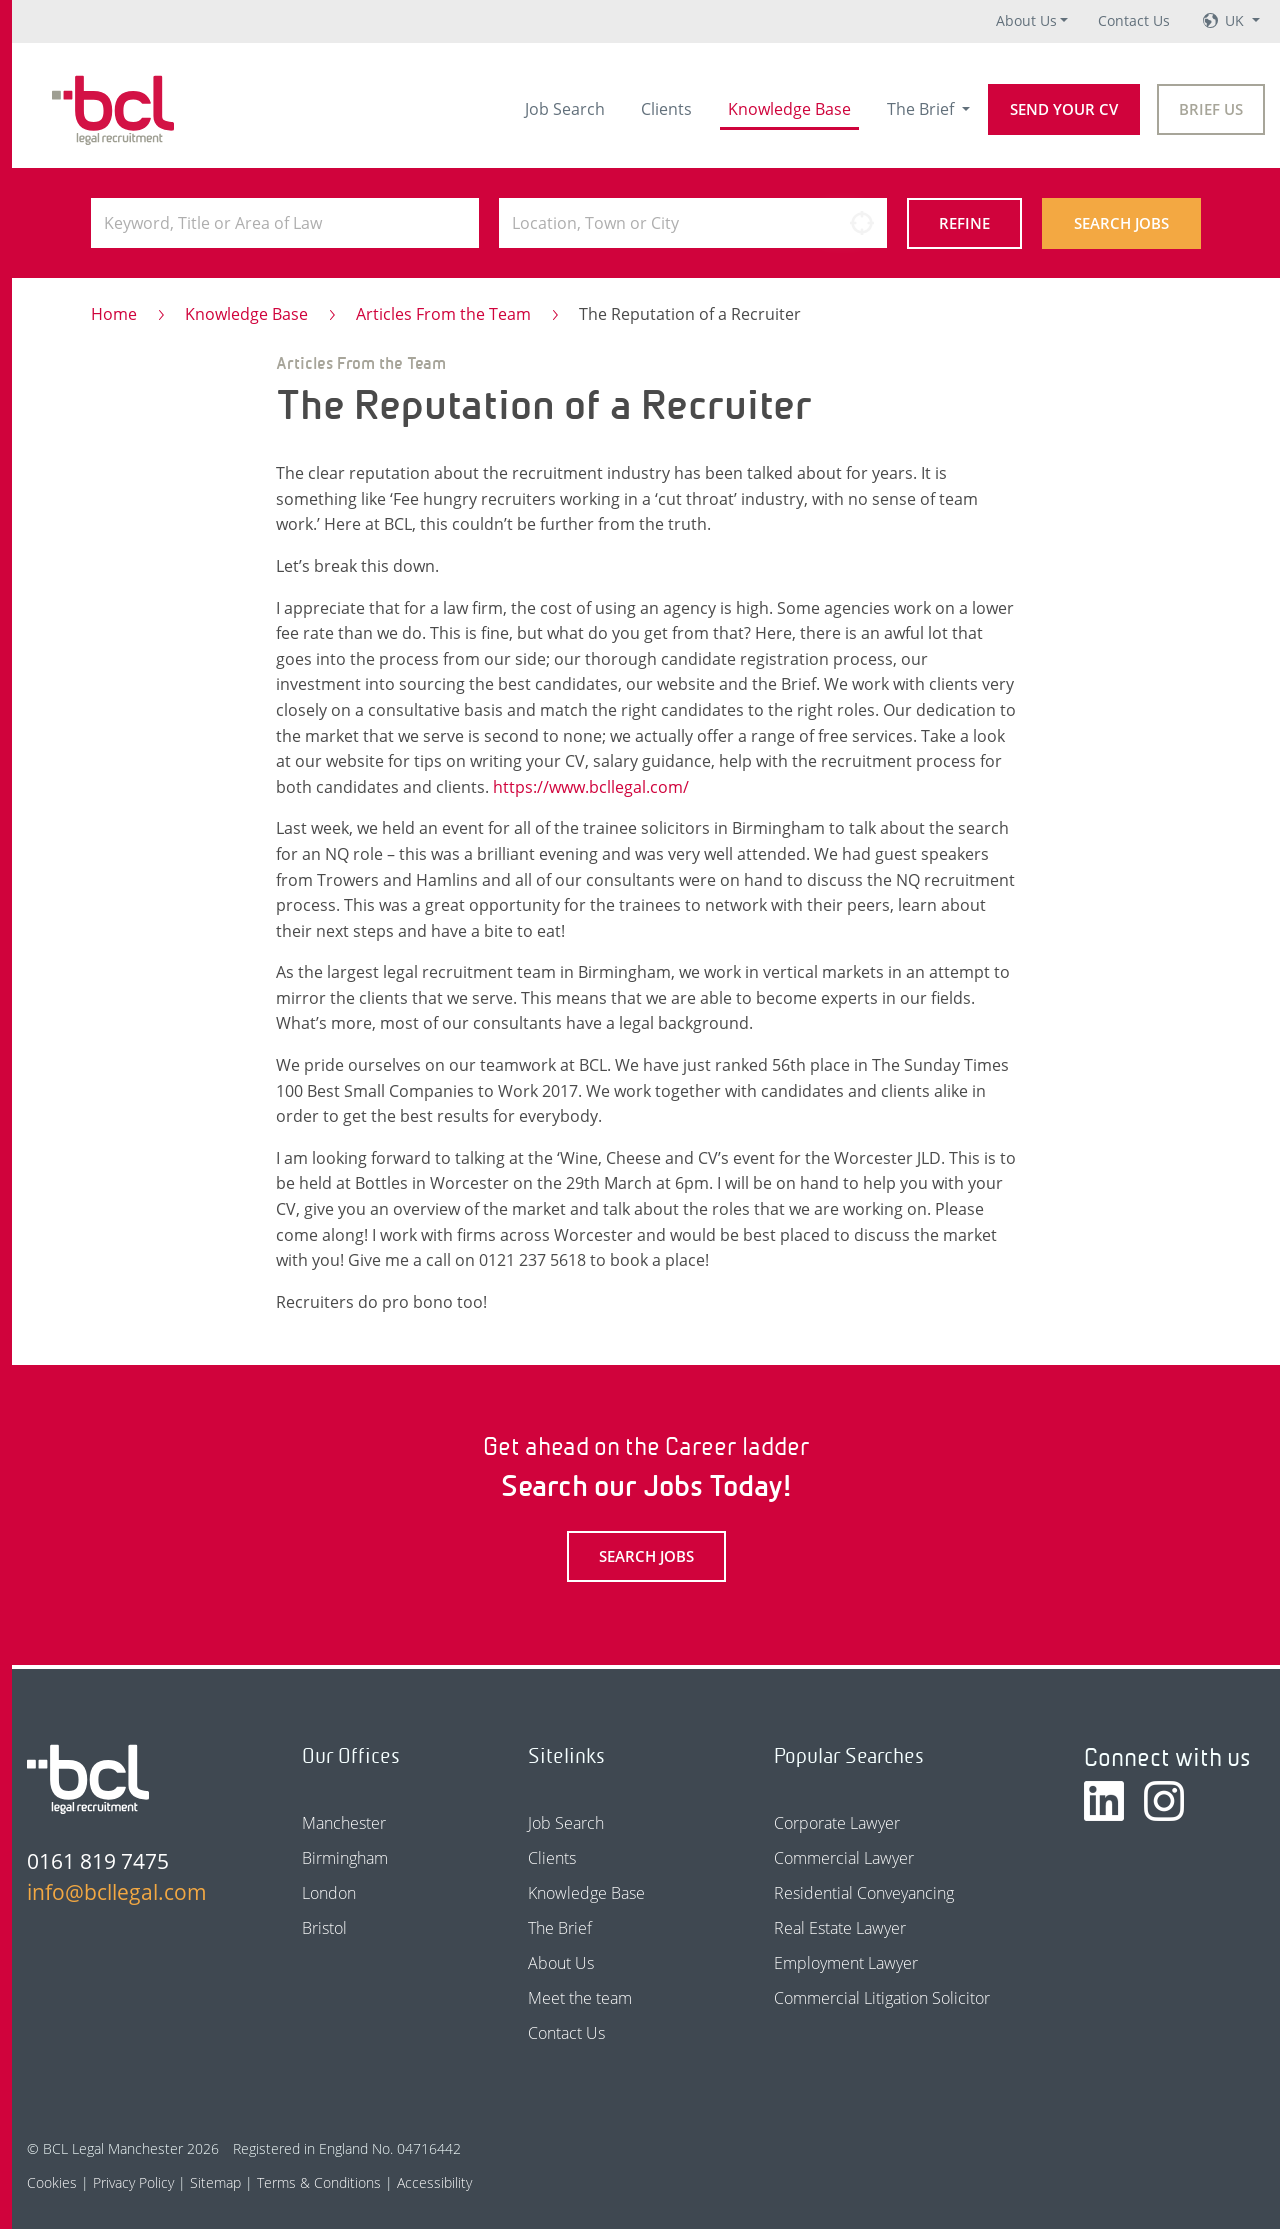 The image size is (1280, 2229). Describe the element at coordinates (882, 1998) in the screenshot. I see `Commercial Litigation Solicitor` at that location.